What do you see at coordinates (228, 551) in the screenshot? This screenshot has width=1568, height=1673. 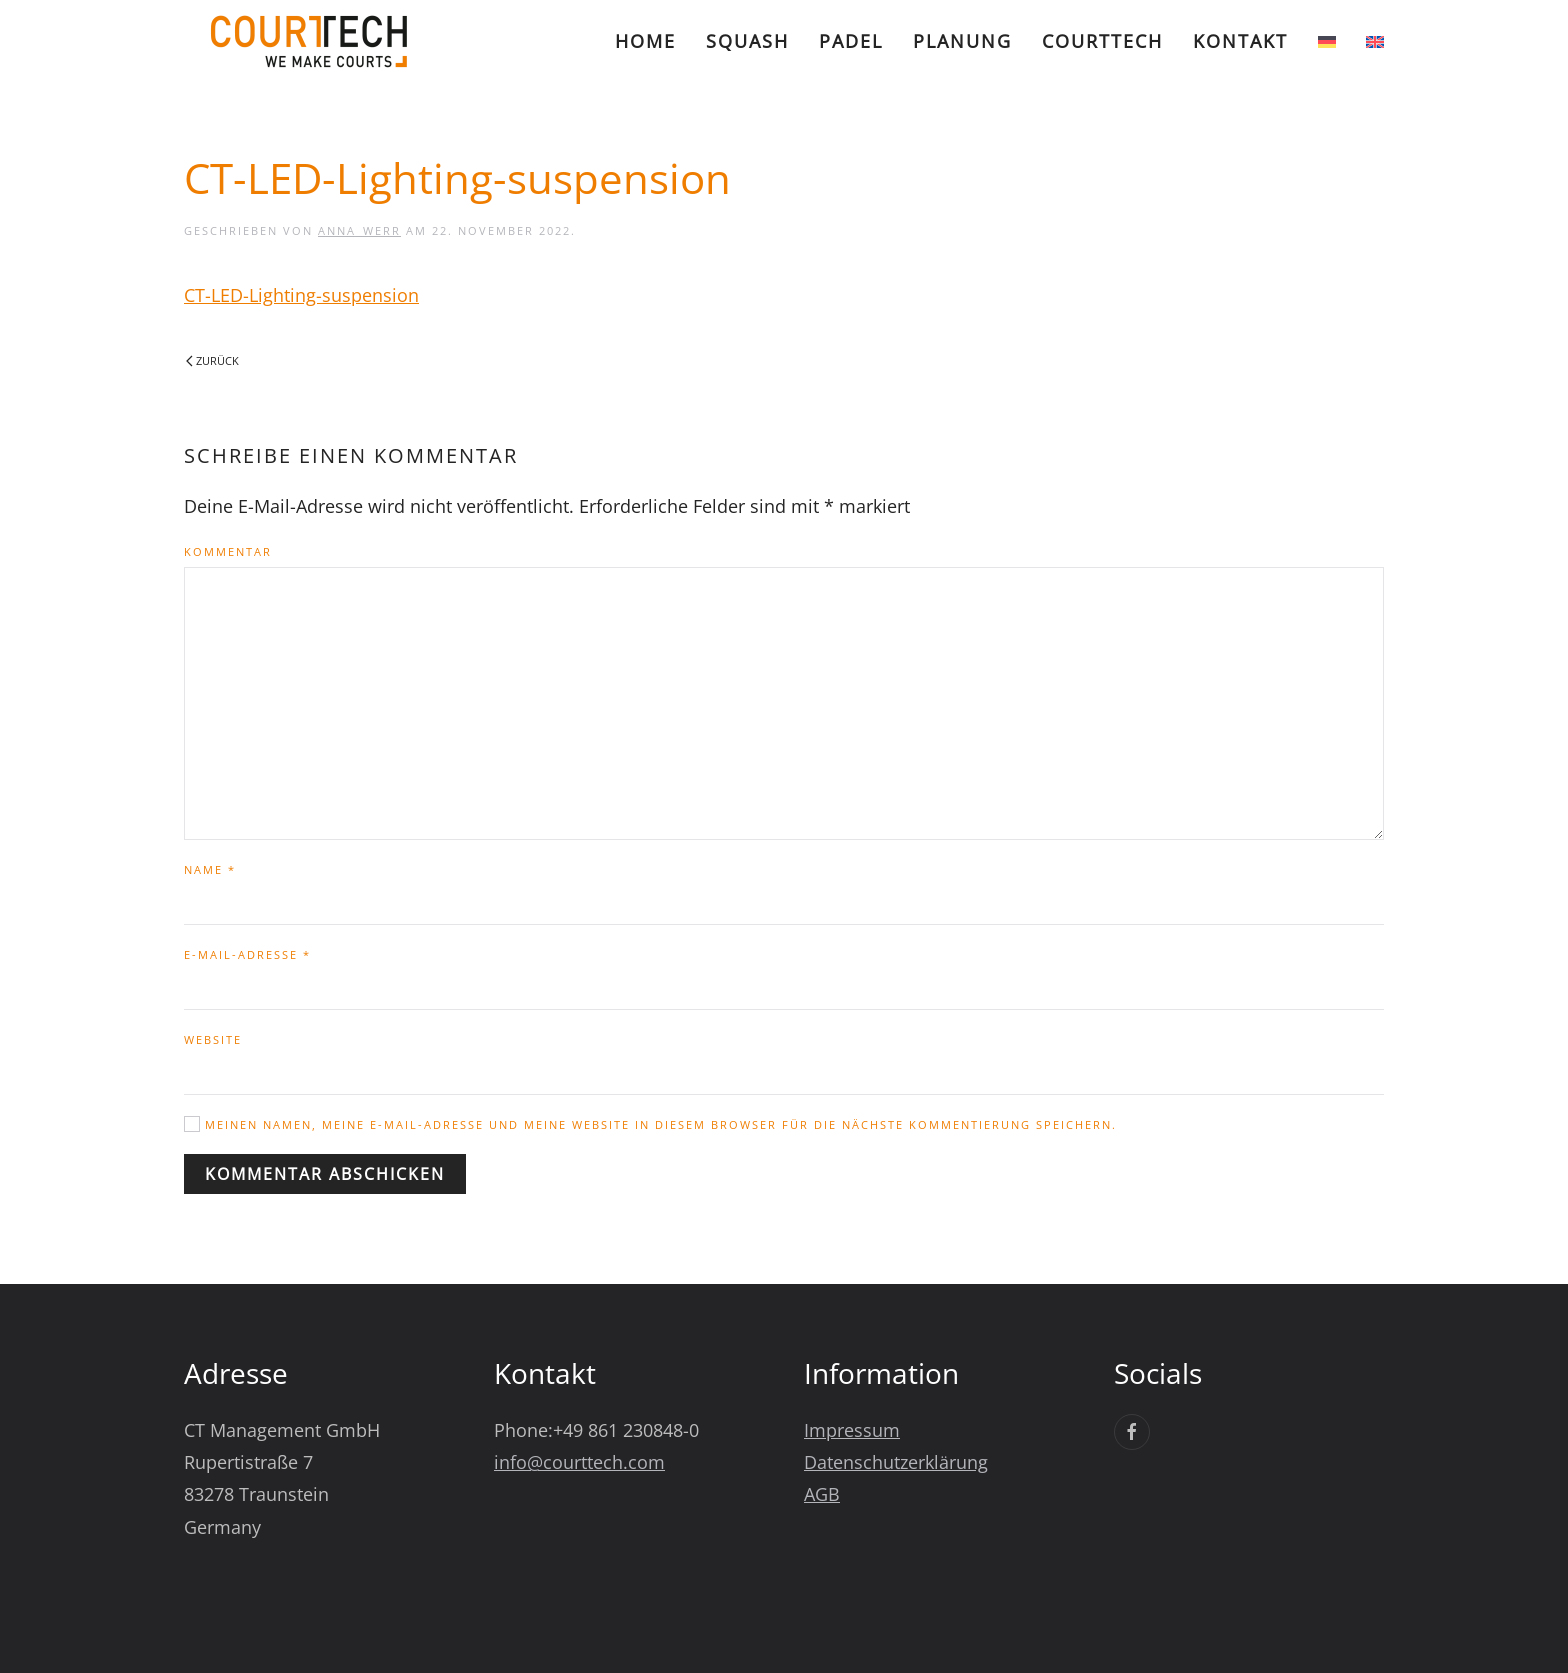 I see `Kommentar` at bounding box center [228, 551].